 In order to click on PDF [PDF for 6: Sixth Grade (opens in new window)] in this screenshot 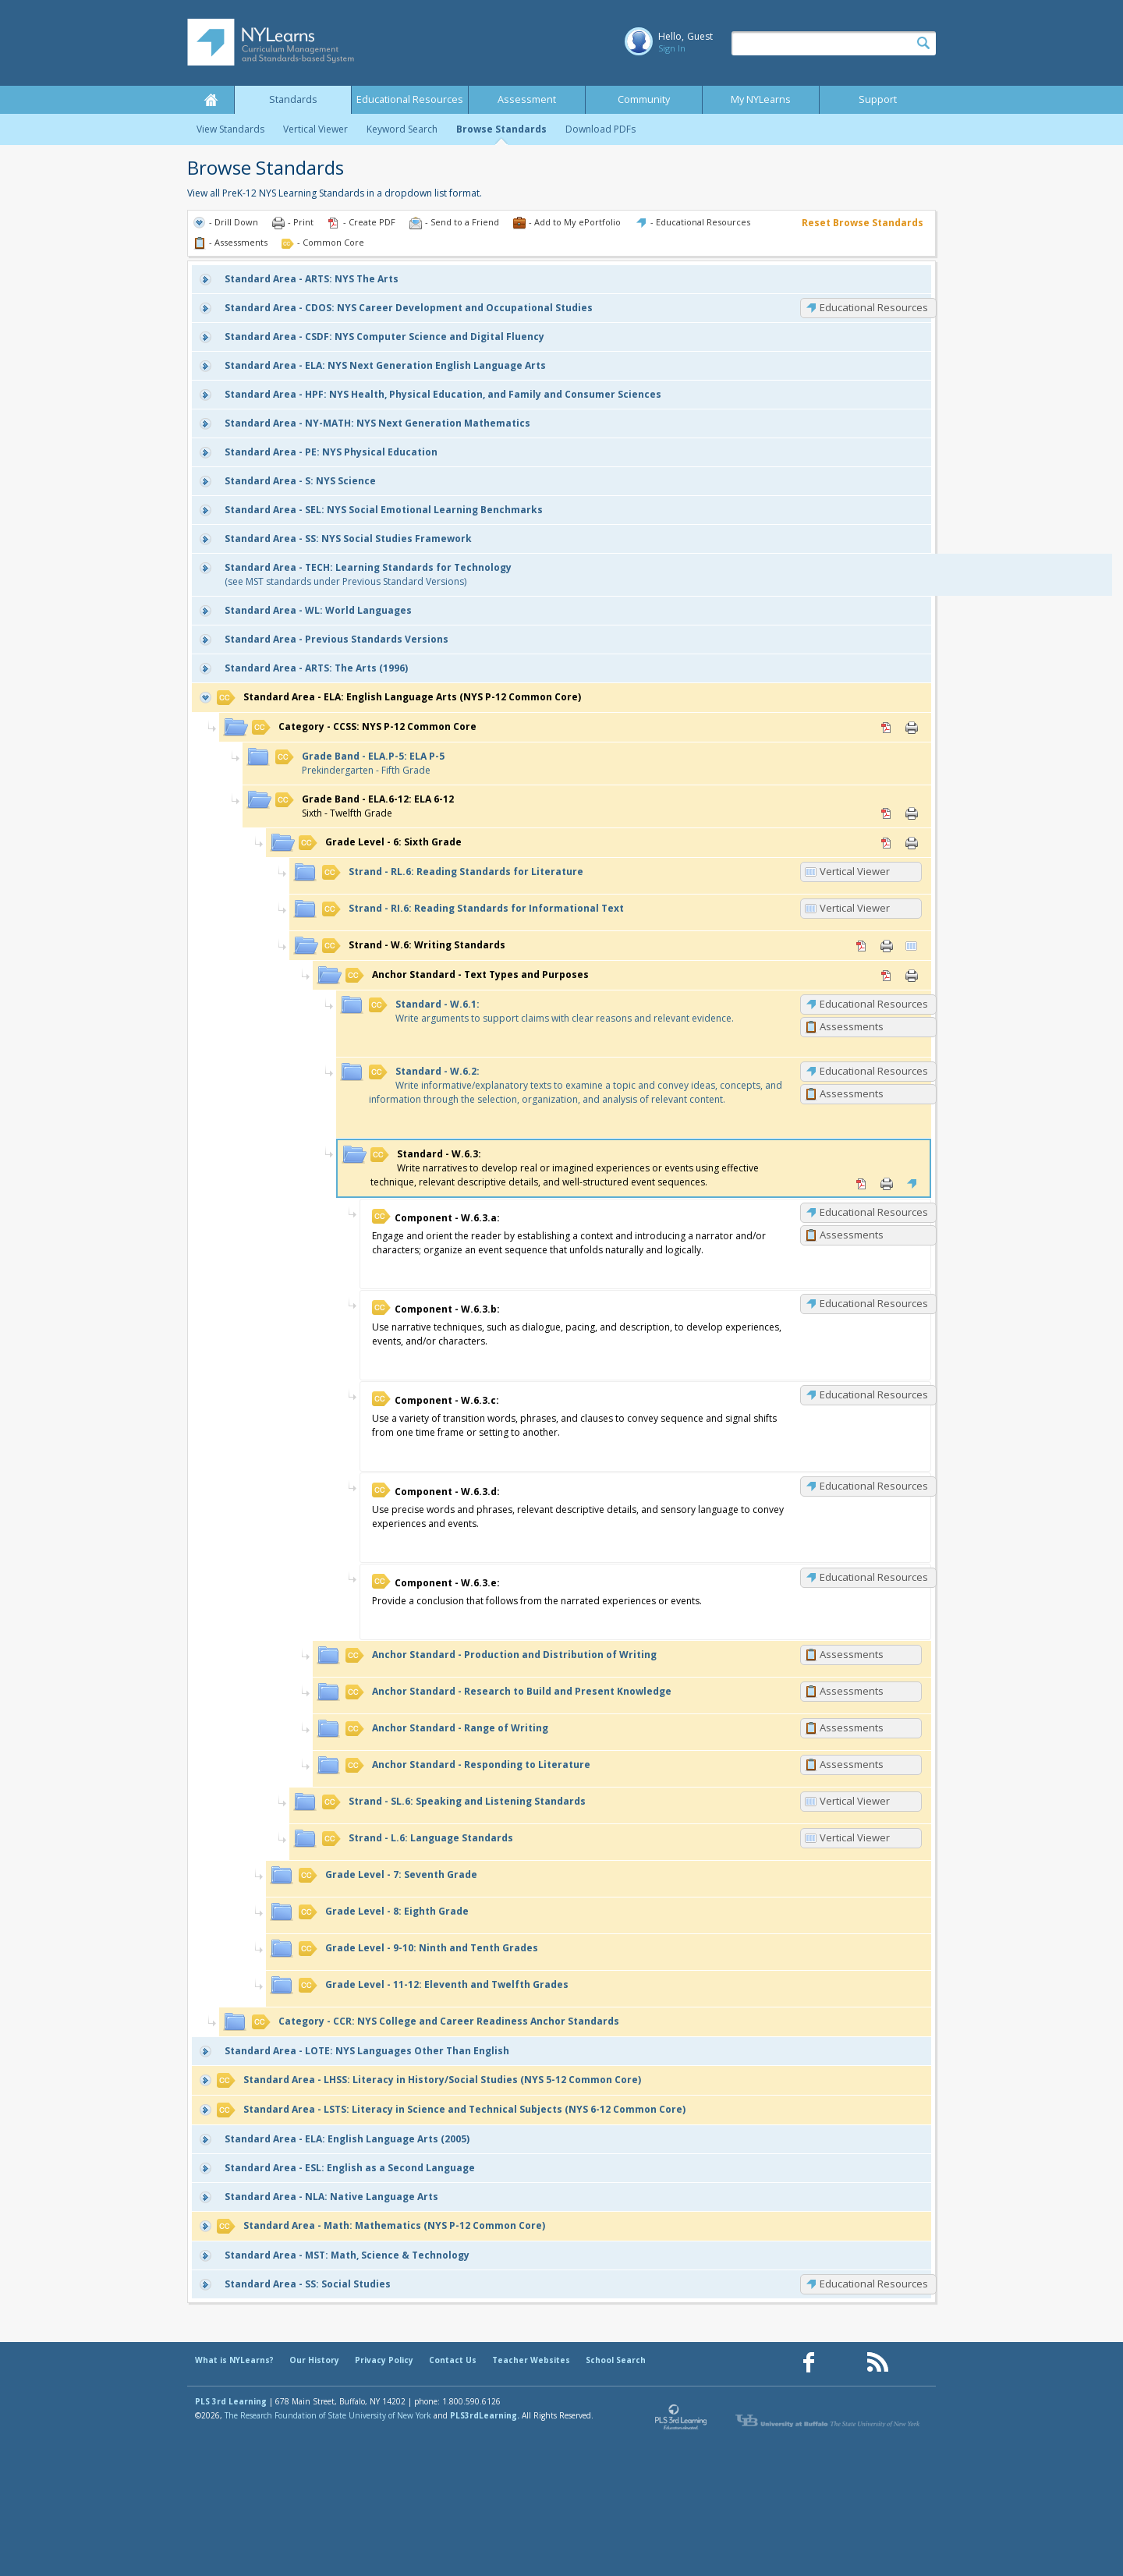, I will do `click(886, 843)`.